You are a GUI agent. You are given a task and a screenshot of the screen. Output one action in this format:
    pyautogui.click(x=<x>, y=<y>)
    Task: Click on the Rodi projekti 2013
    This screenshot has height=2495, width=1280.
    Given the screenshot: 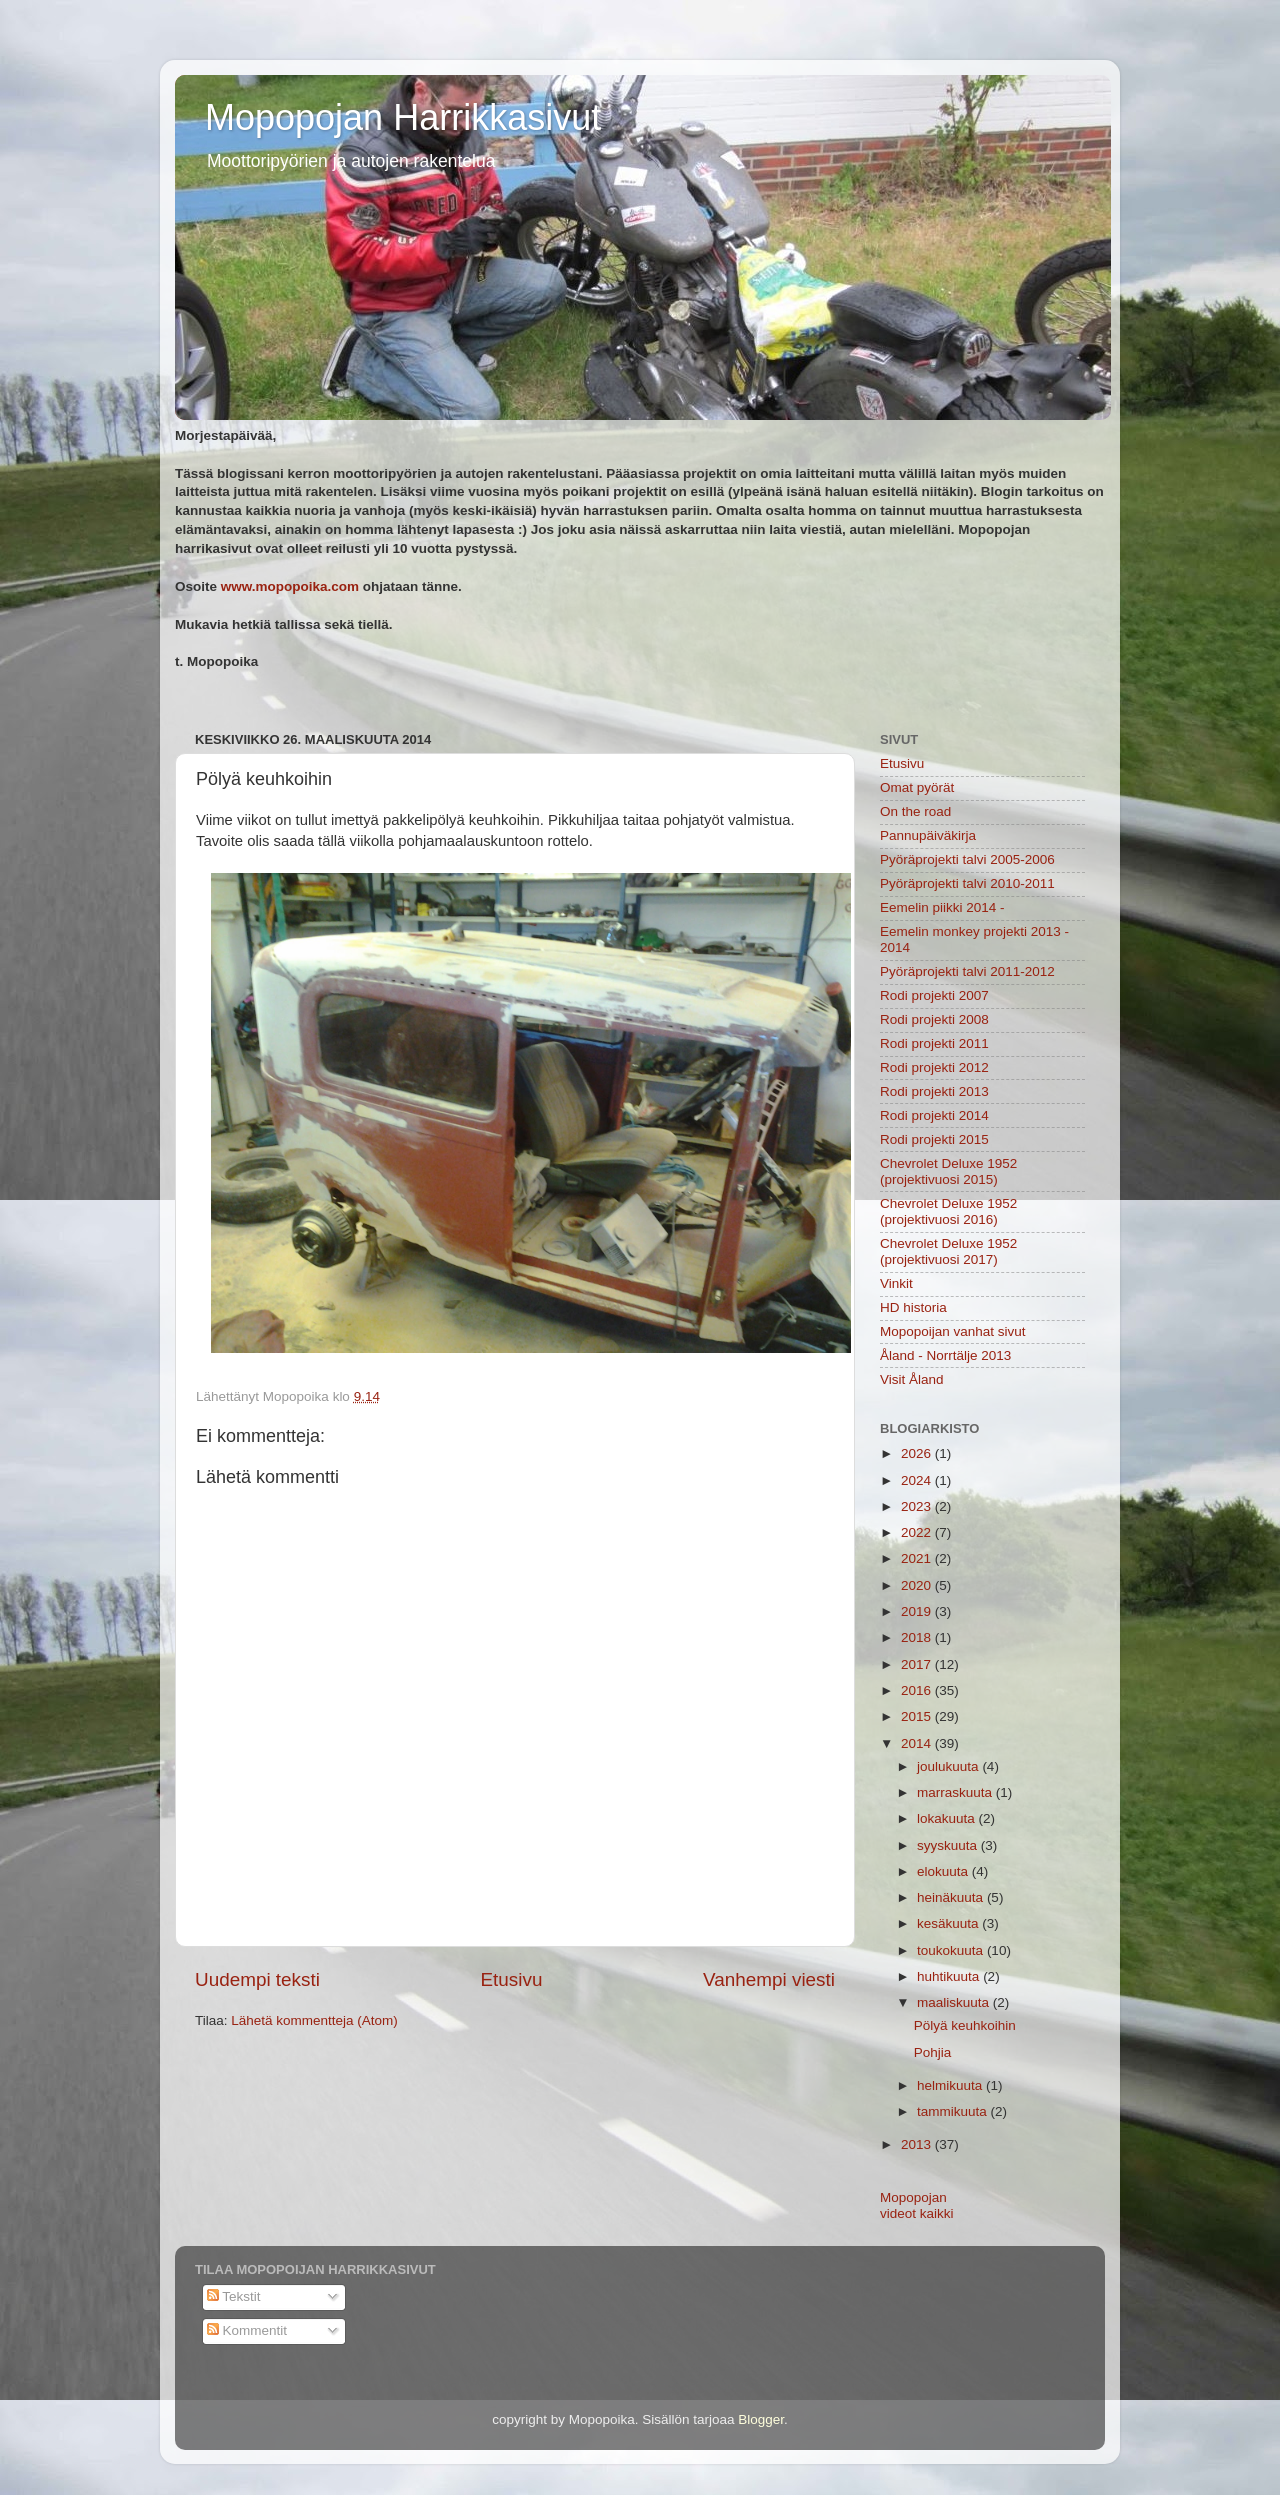 What is the action you would take?
    pyautogui.click(x=934, y=1091)
    